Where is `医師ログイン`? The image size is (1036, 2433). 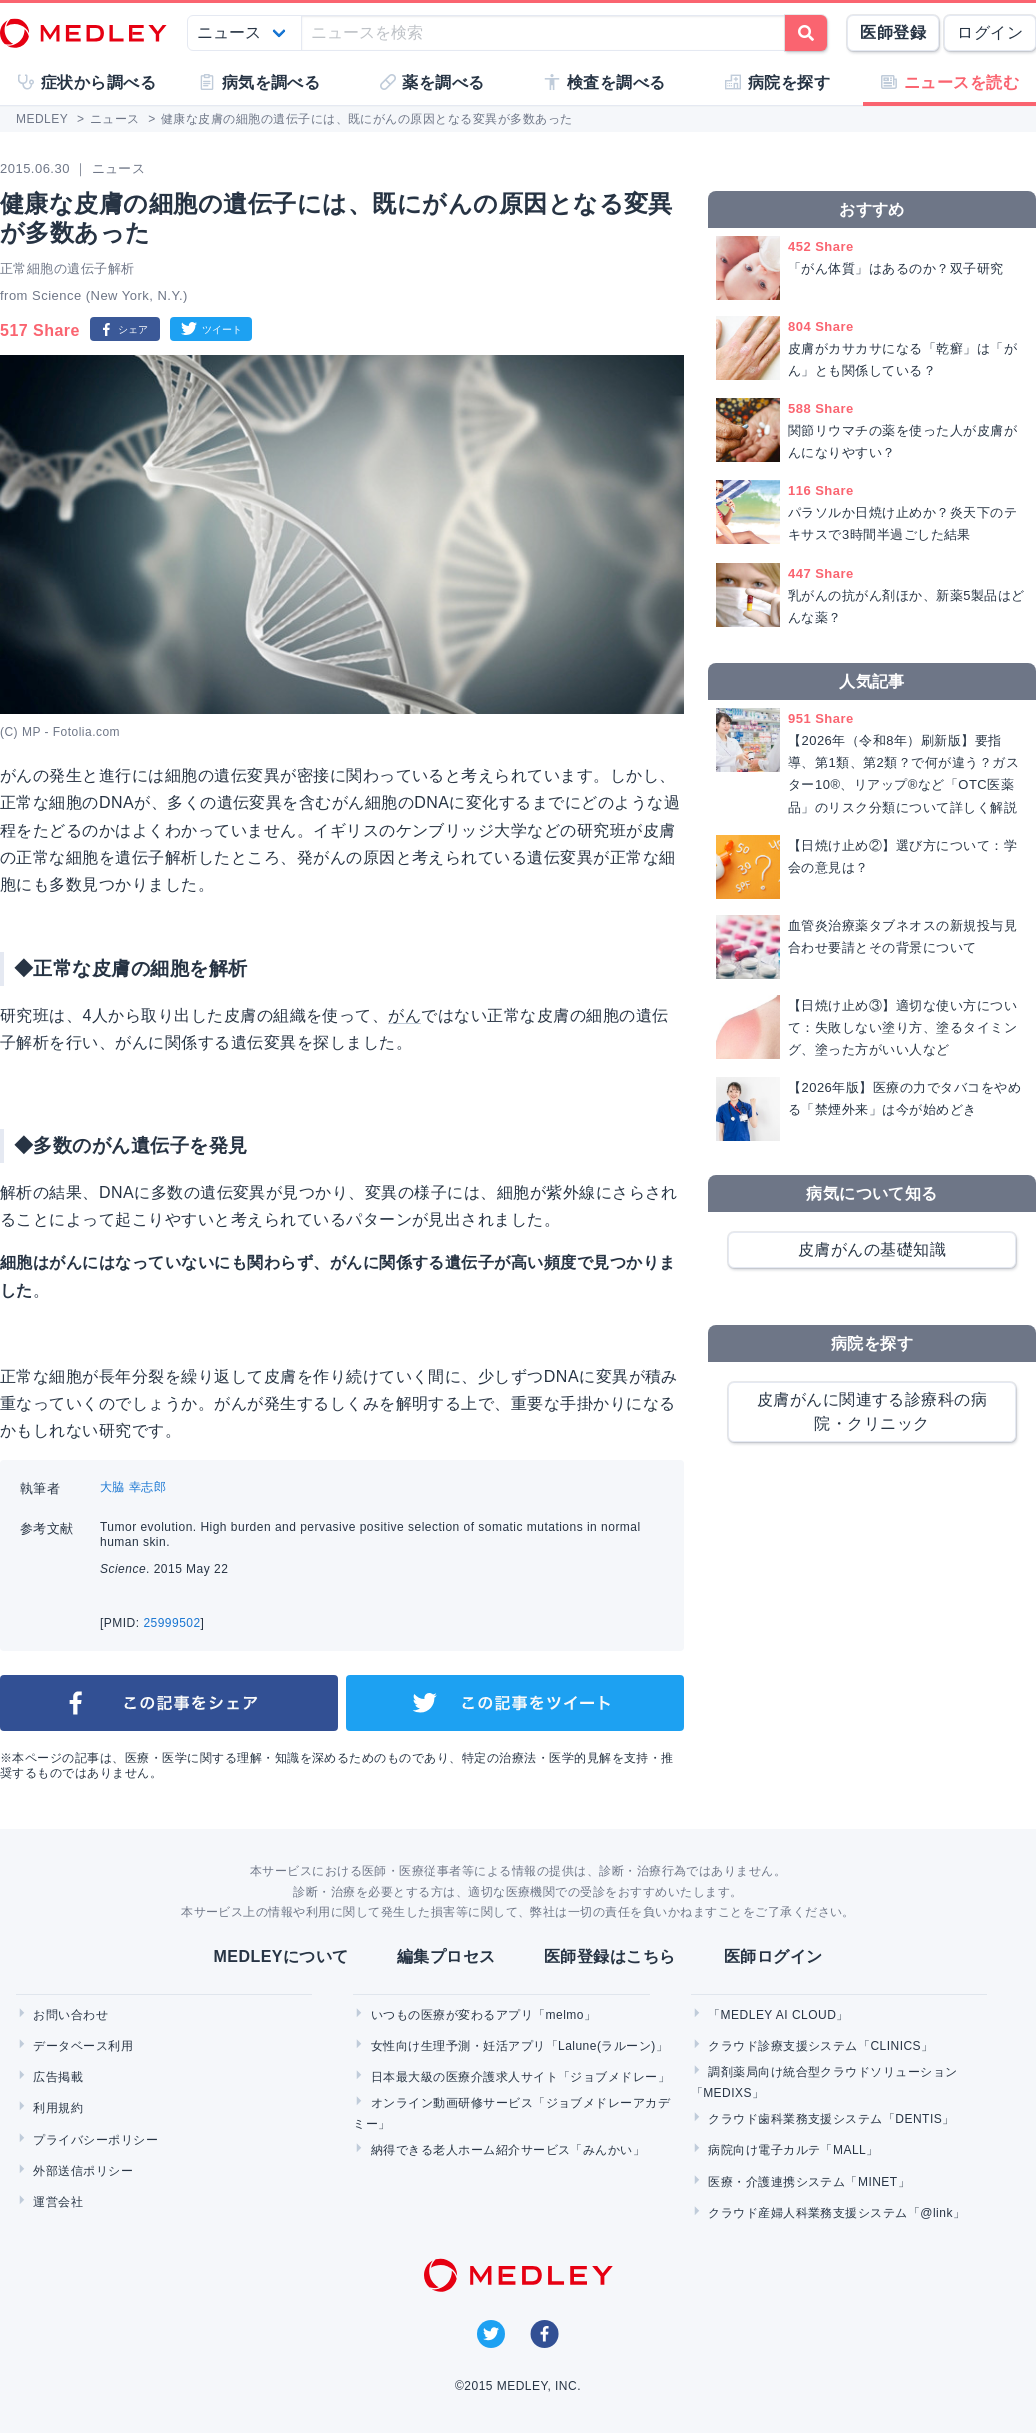
医師ログイン is located at coordinates (773, 1956).